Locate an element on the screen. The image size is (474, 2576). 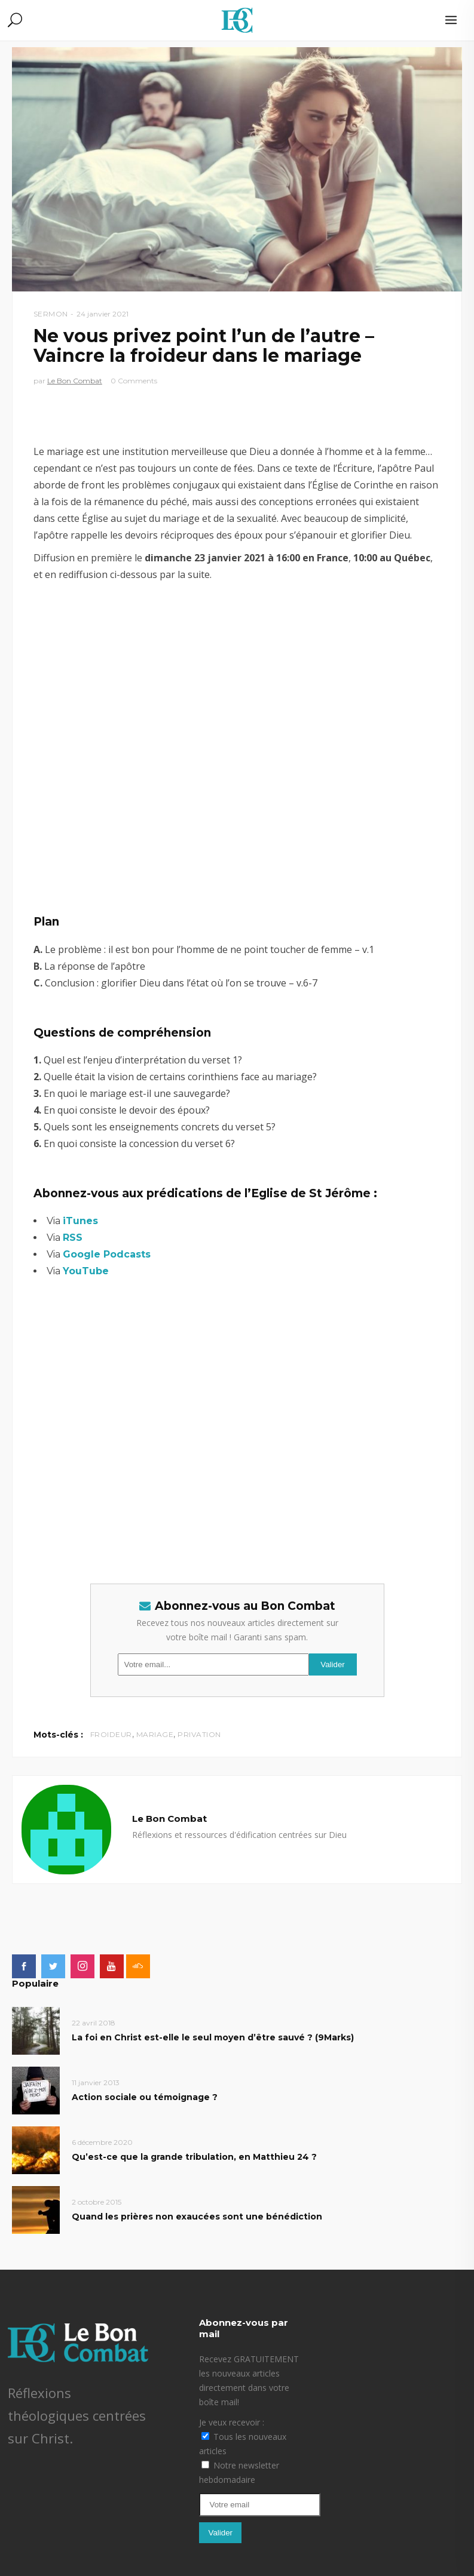
Quand les prières non exaucées sont une bénédiction is located at coordinates (197, 2216).